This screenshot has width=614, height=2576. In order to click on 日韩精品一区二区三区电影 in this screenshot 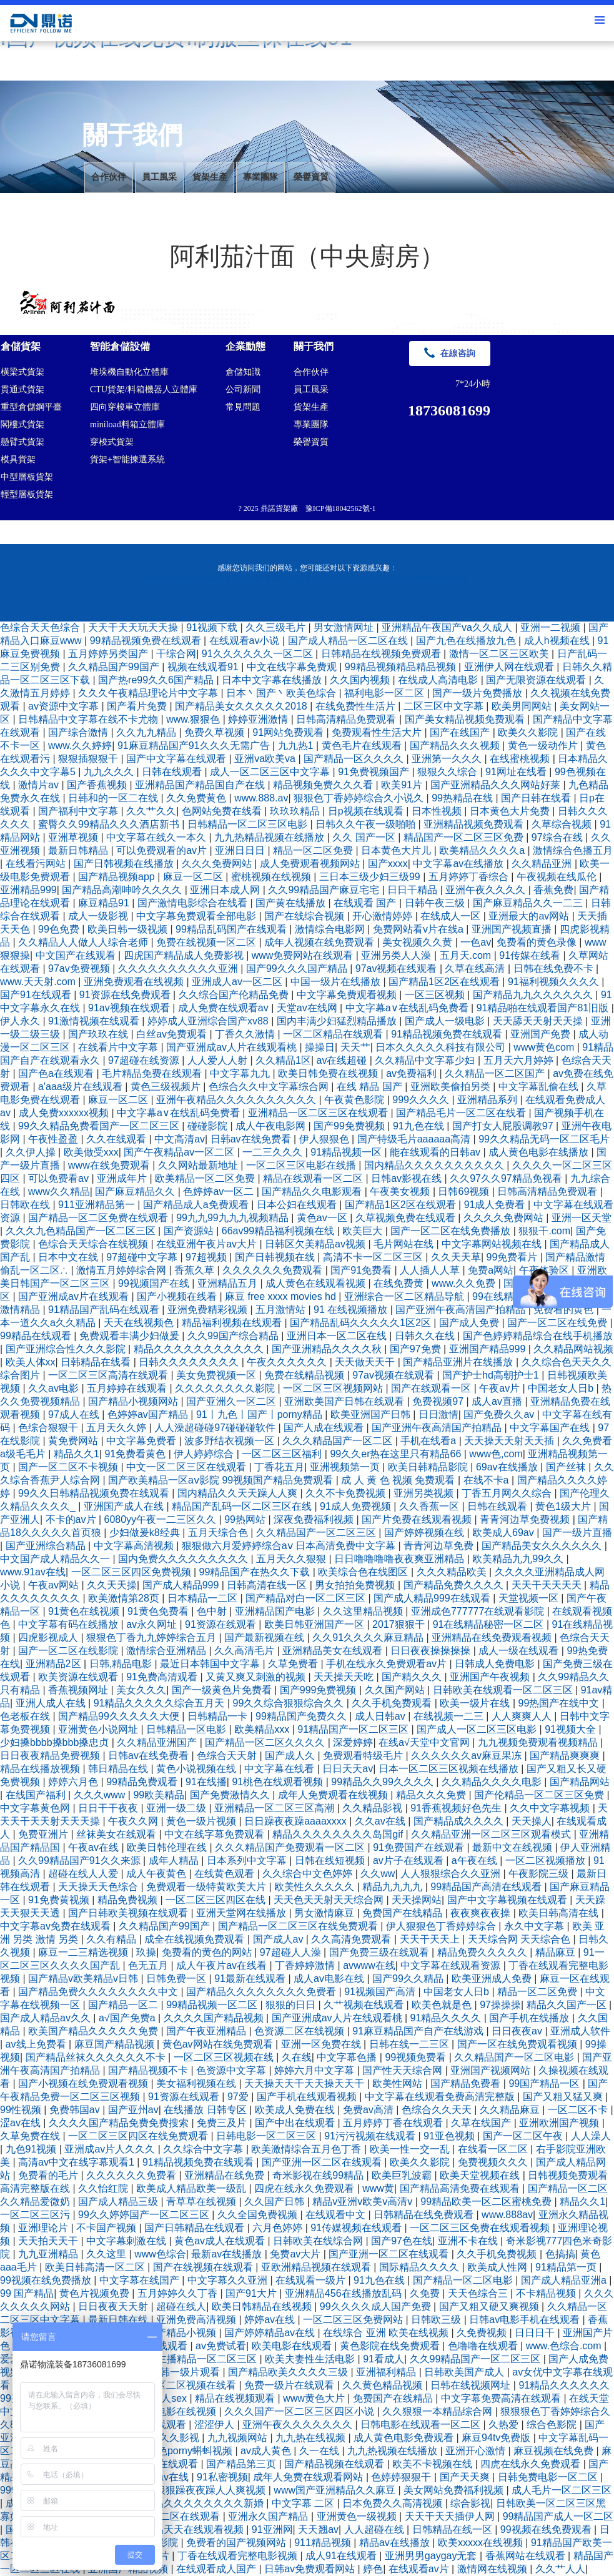, I will do `click(248, 824)`.